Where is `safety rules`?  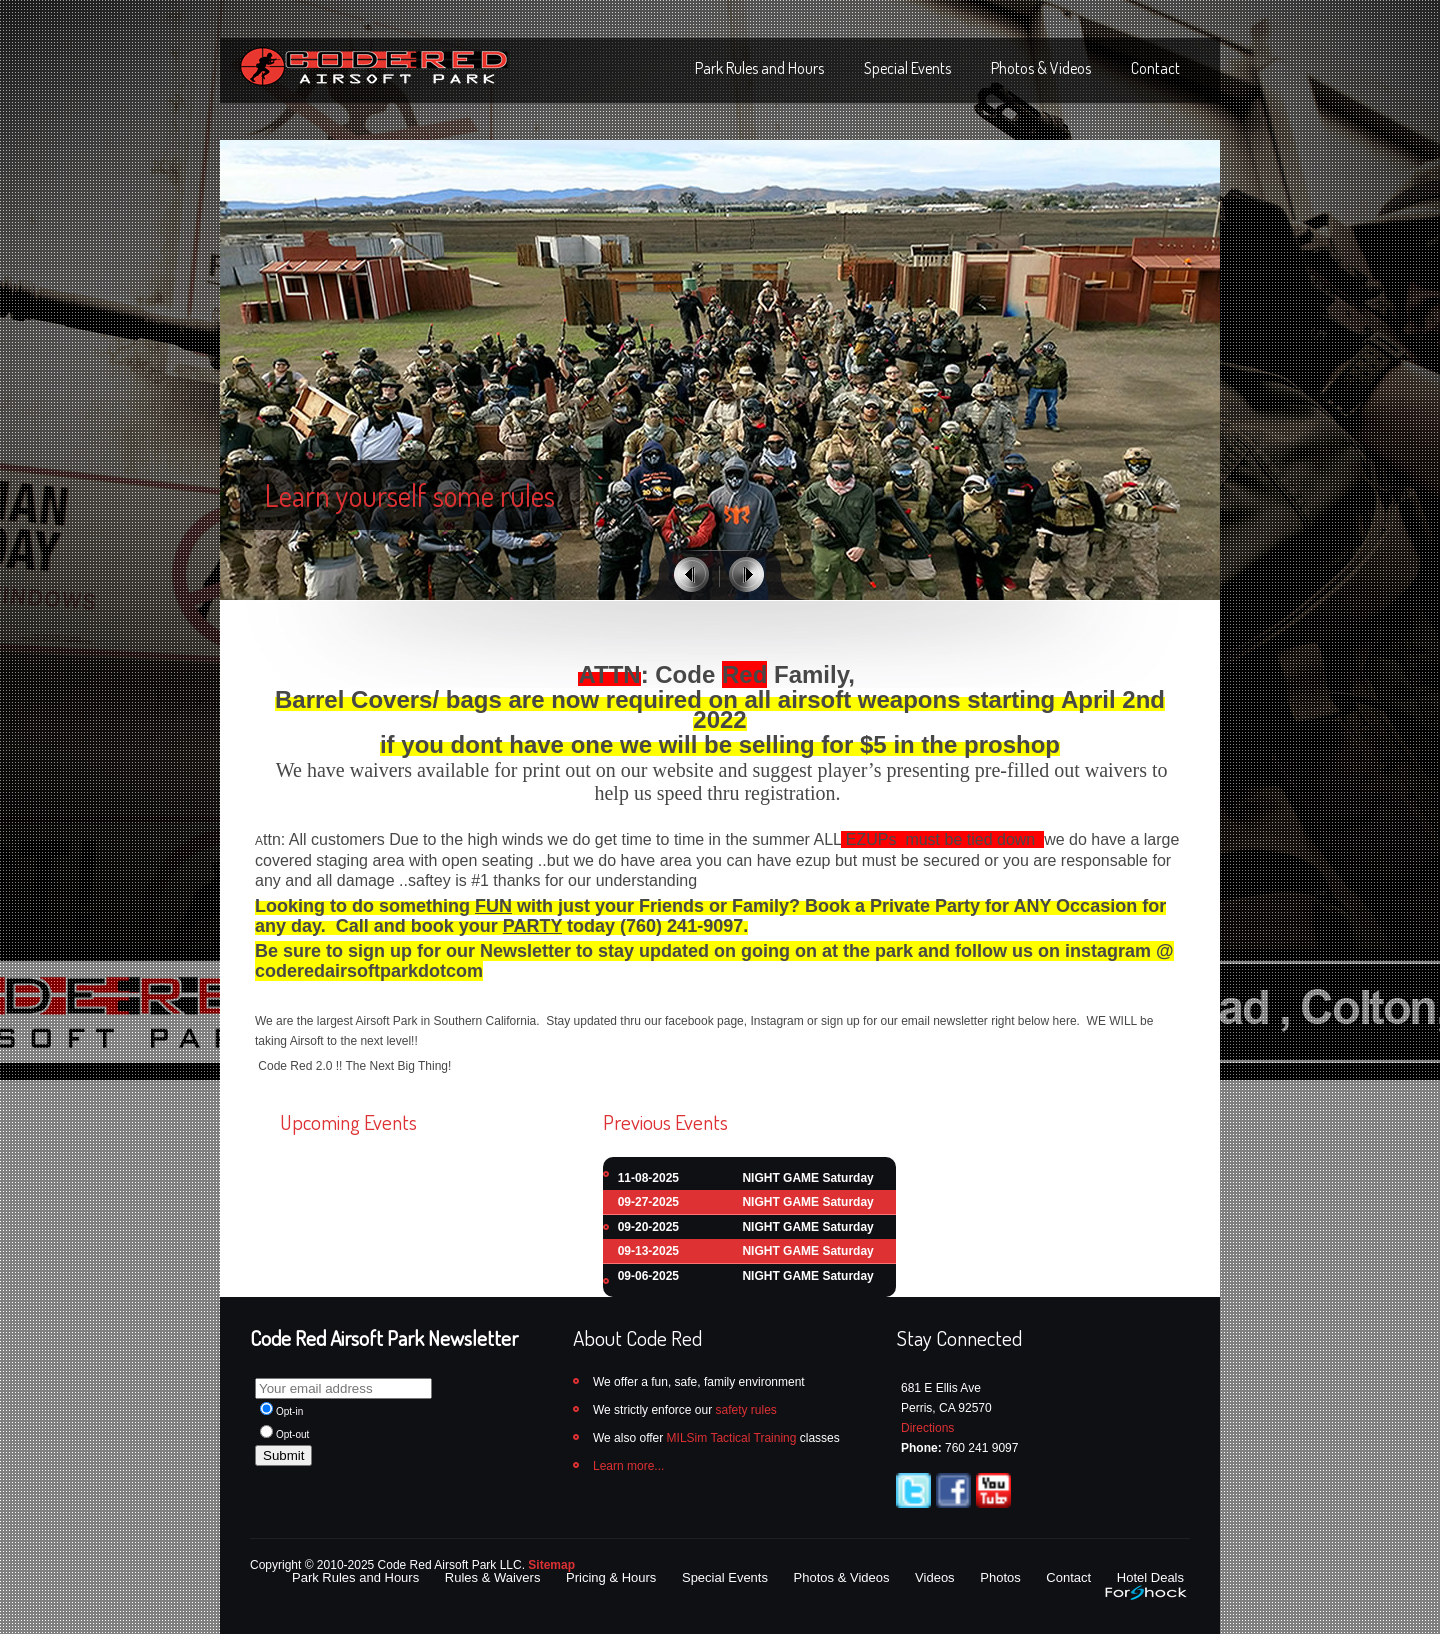
safety rules is located at coordinates (745, 1410).